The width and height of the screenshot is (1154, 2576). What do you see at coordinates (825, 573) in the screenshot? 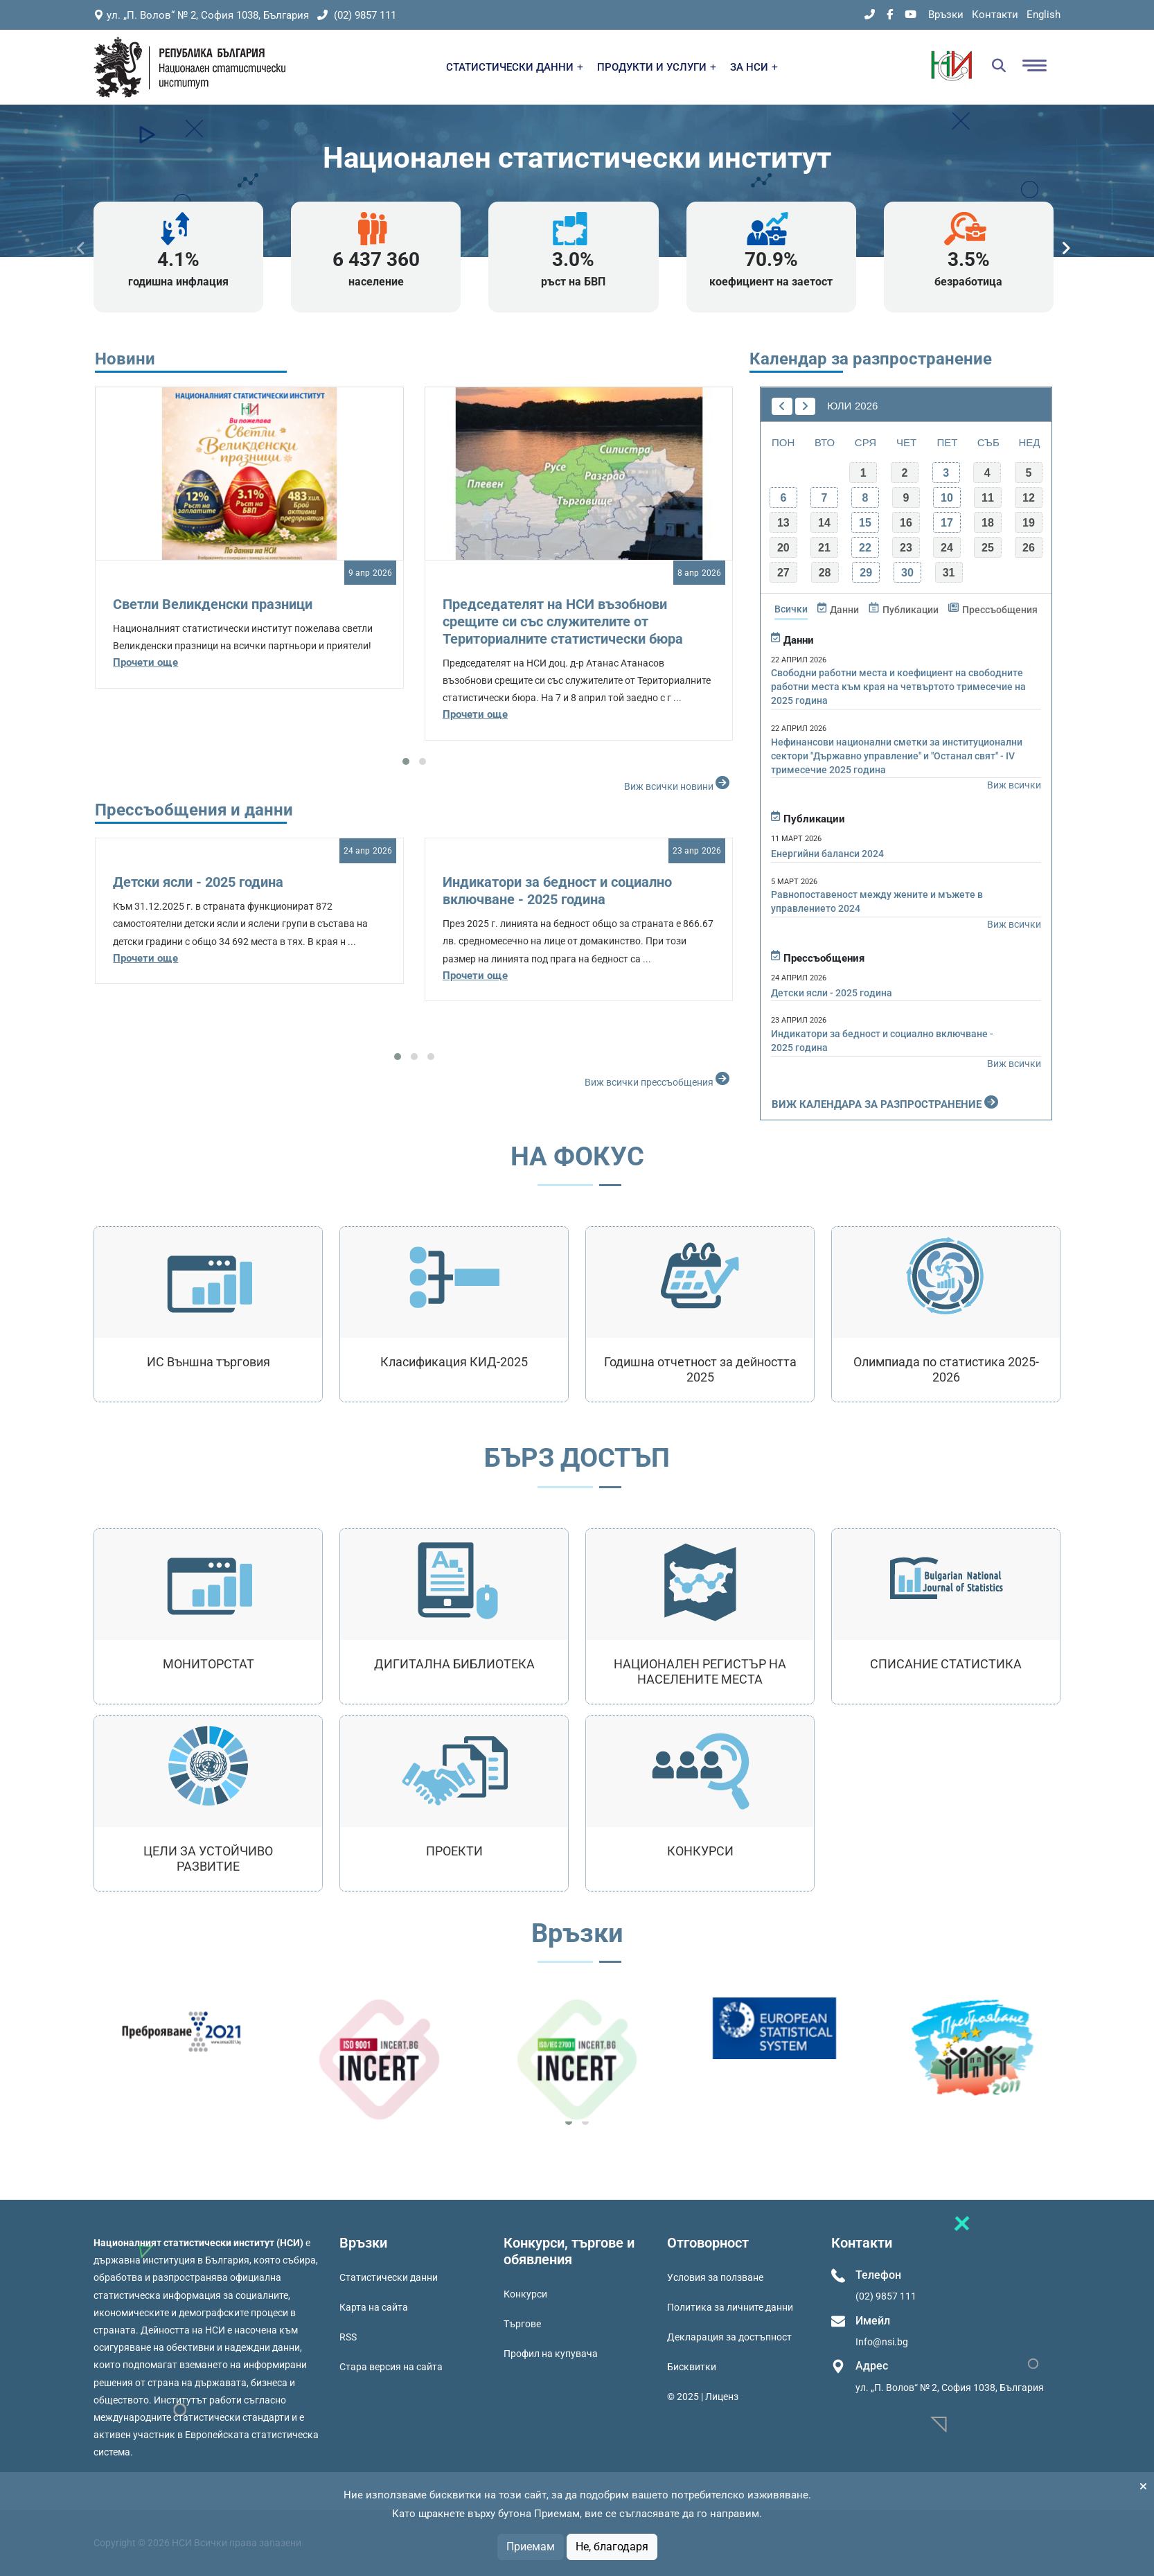
I see `28` at bounding box center [825, 573].